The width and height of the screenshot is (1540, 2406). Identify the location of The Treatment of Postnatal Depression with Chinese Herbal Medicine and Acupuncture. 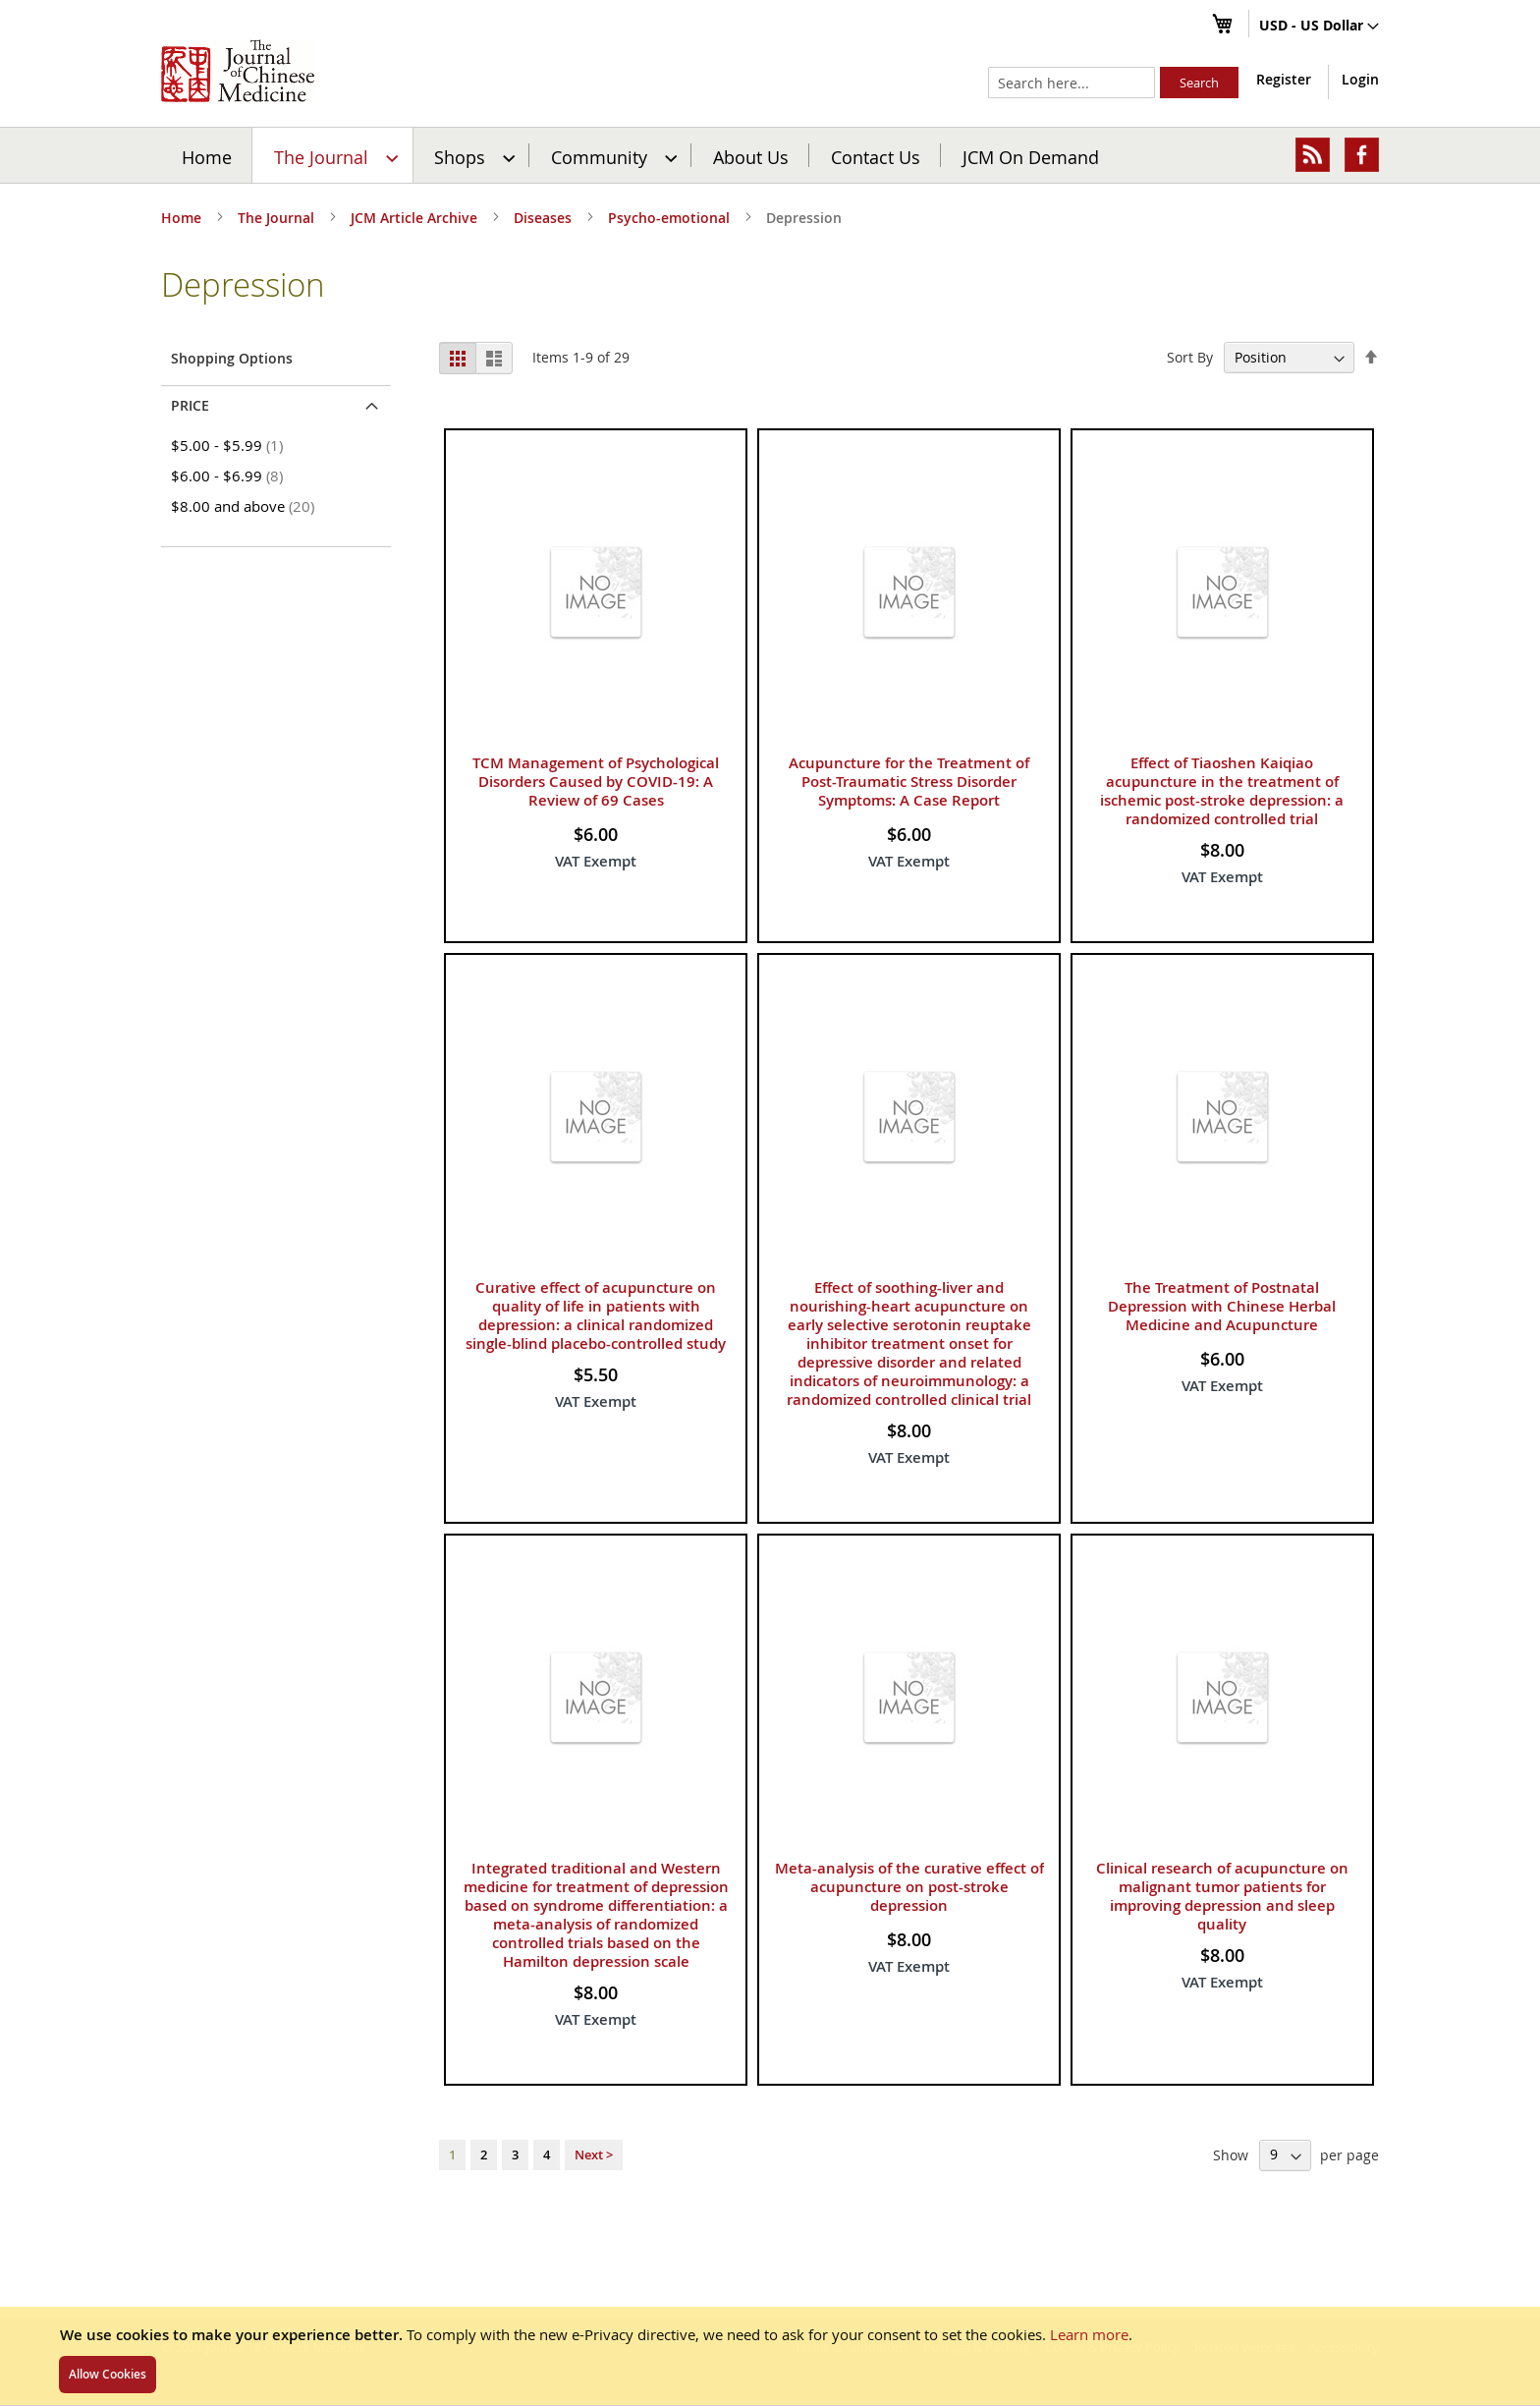
(1222, 1306).